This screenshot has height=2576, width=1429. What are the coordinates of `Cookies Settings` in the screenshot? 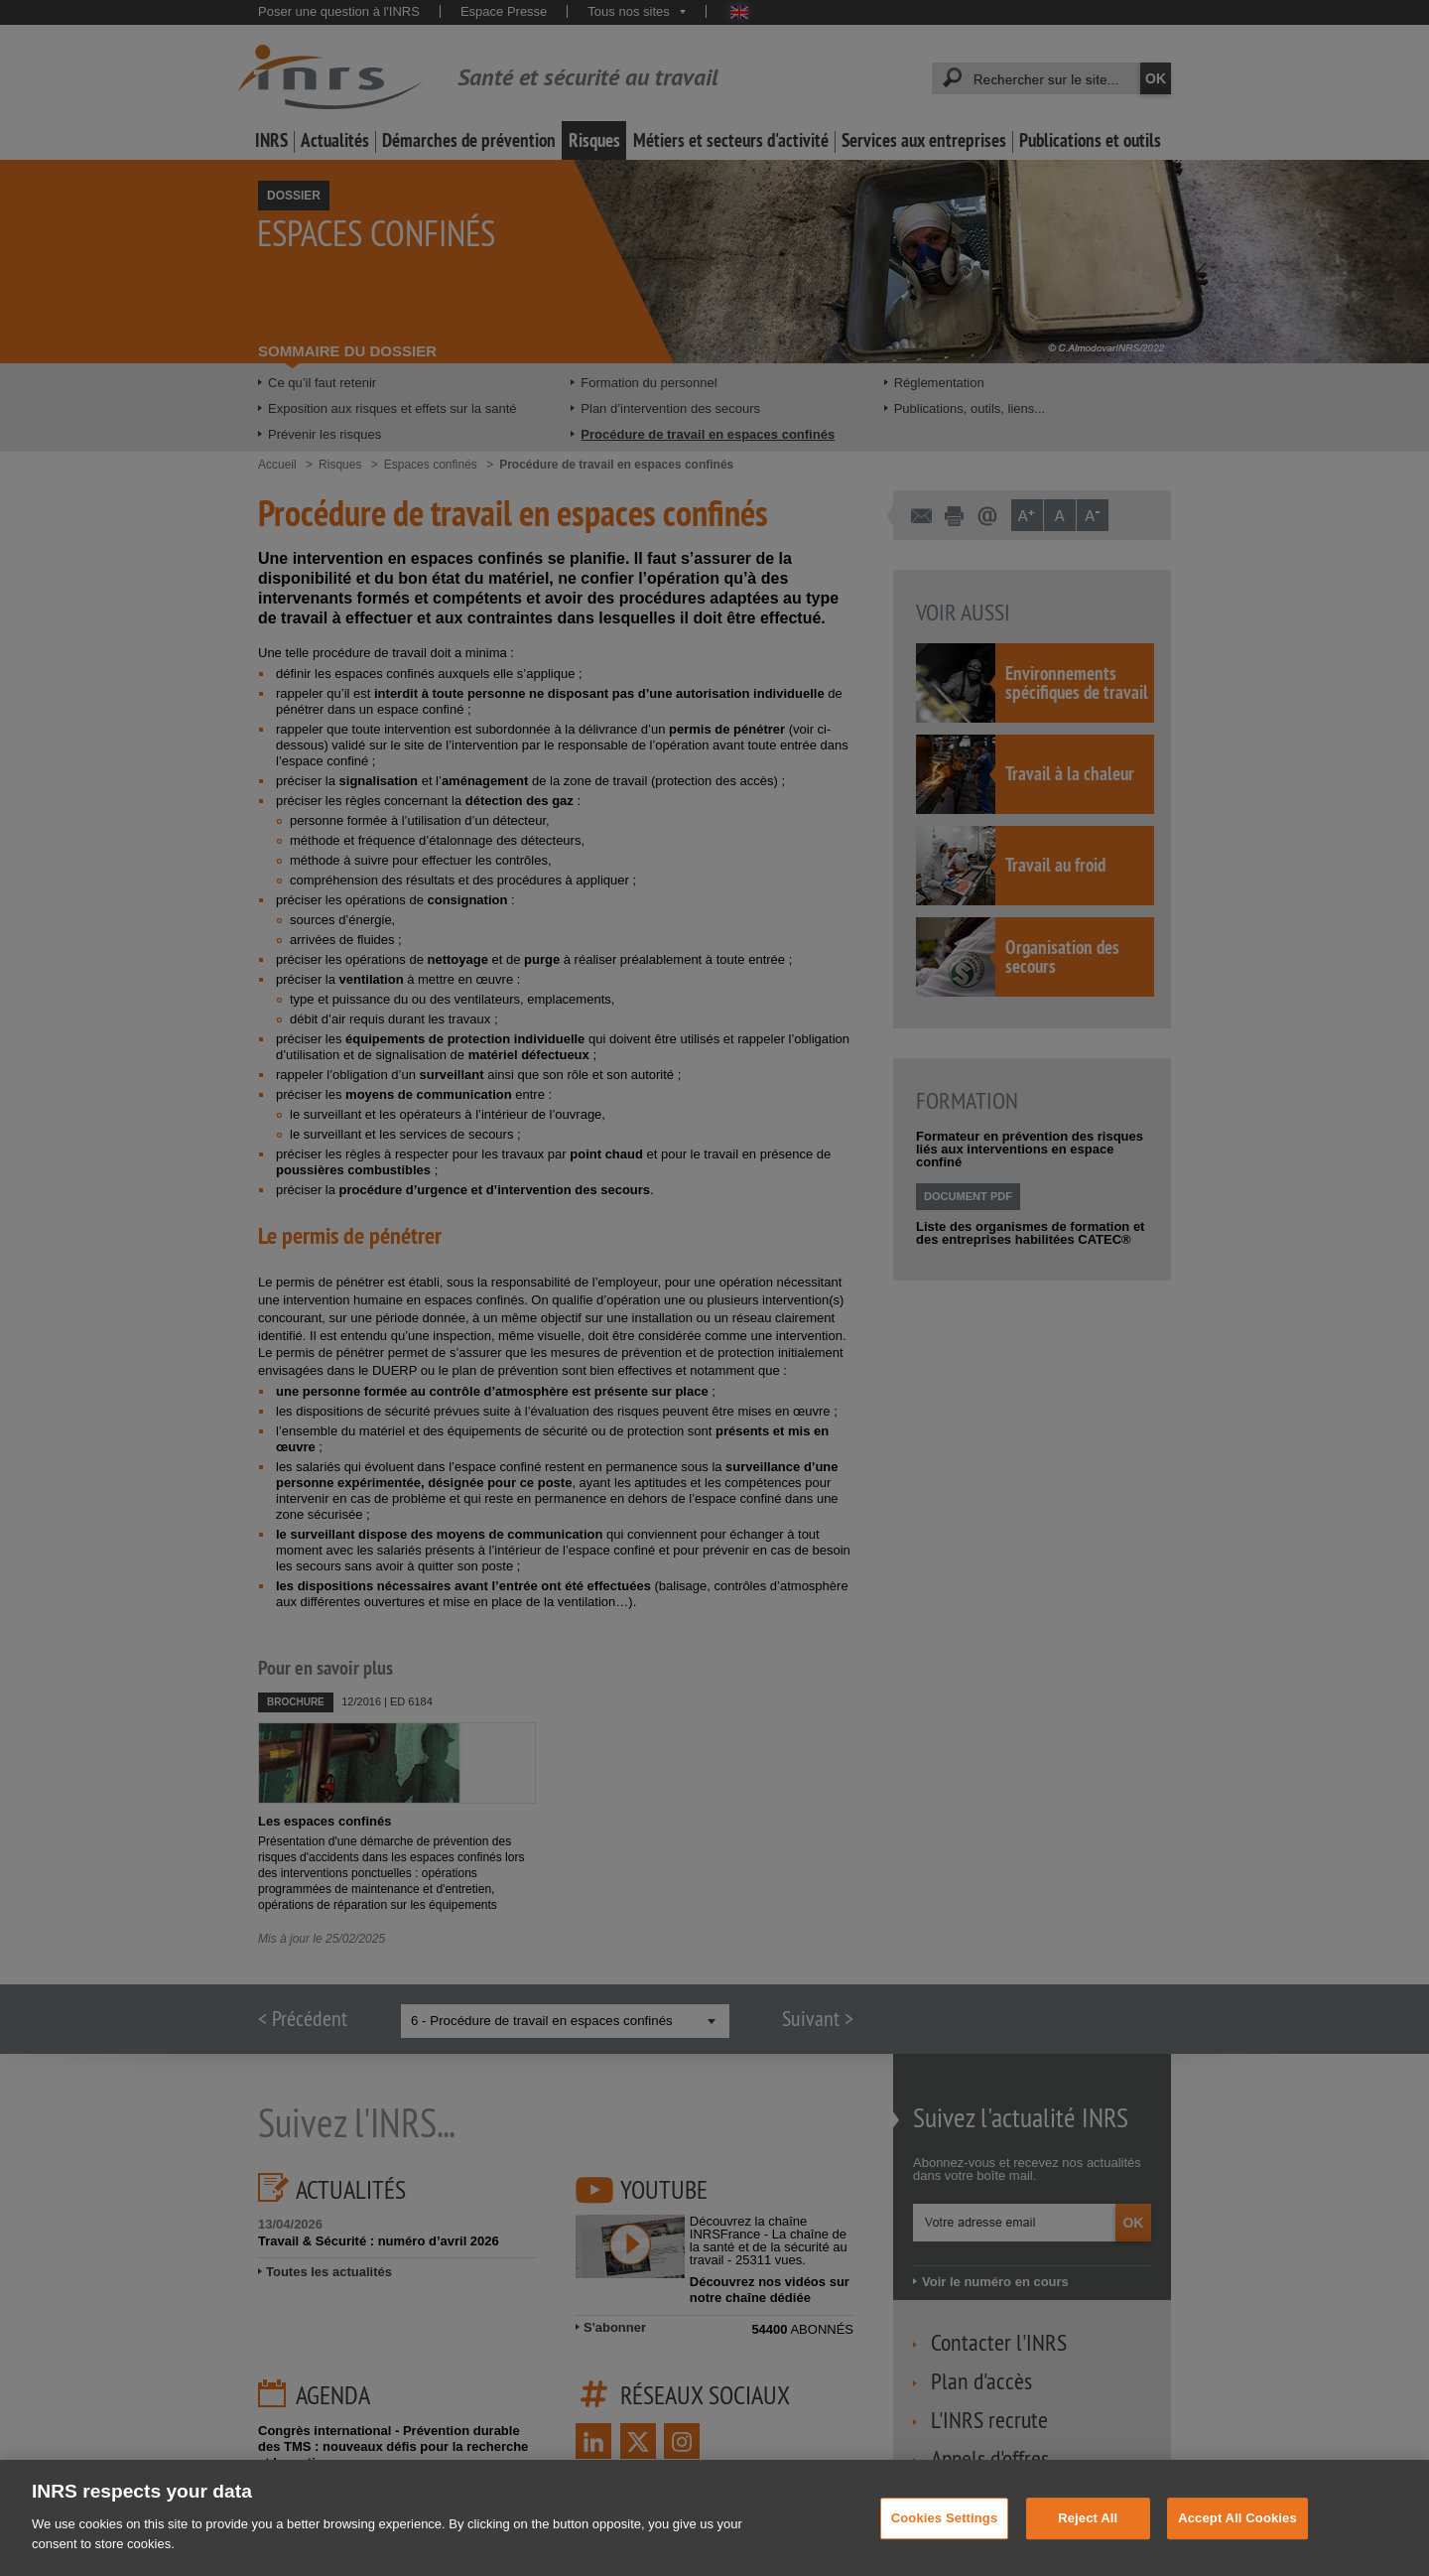 It's located at (944, 2538).